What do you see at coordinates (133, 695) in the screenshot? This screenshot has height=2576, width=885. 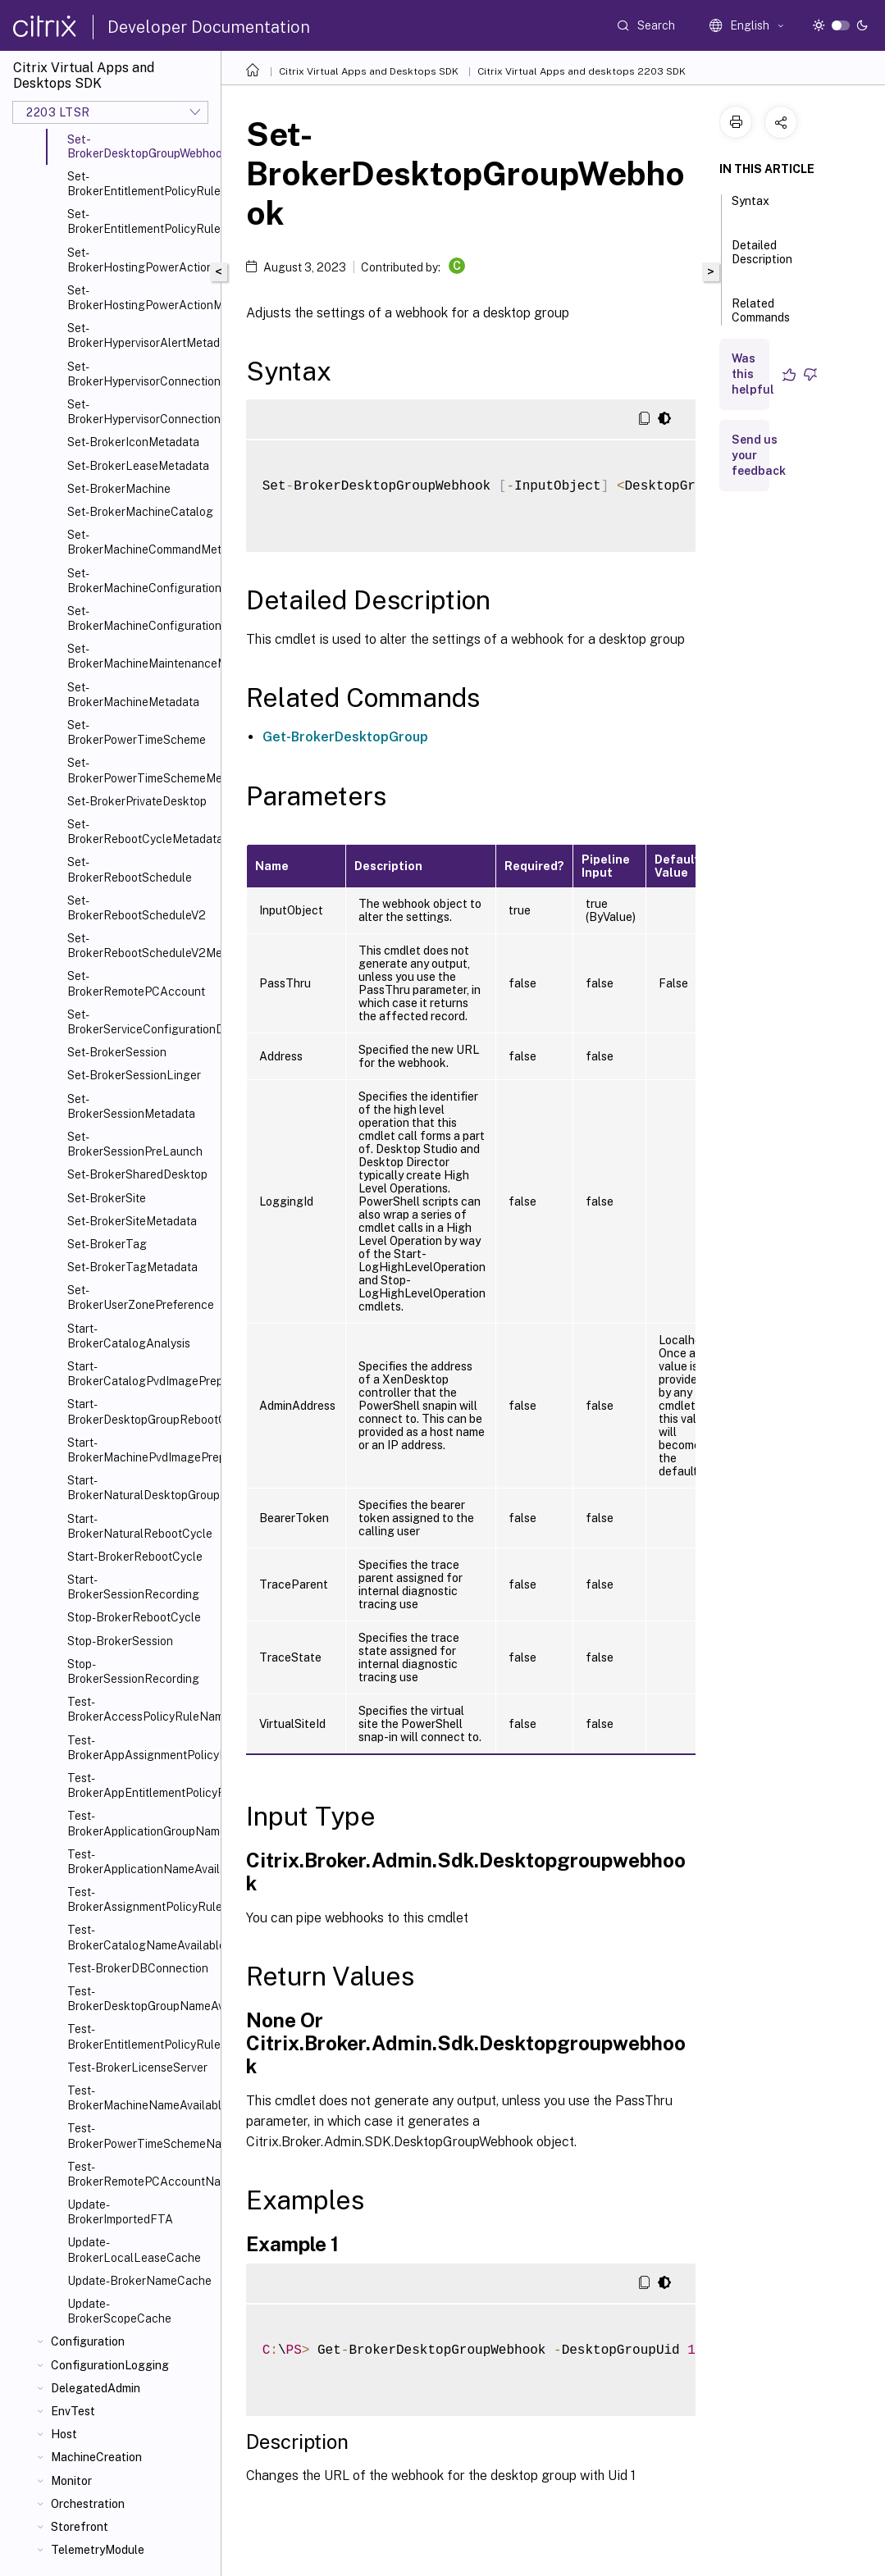 I see `Set-BrokerMachineMetadata` at bounding box center [133, 695].